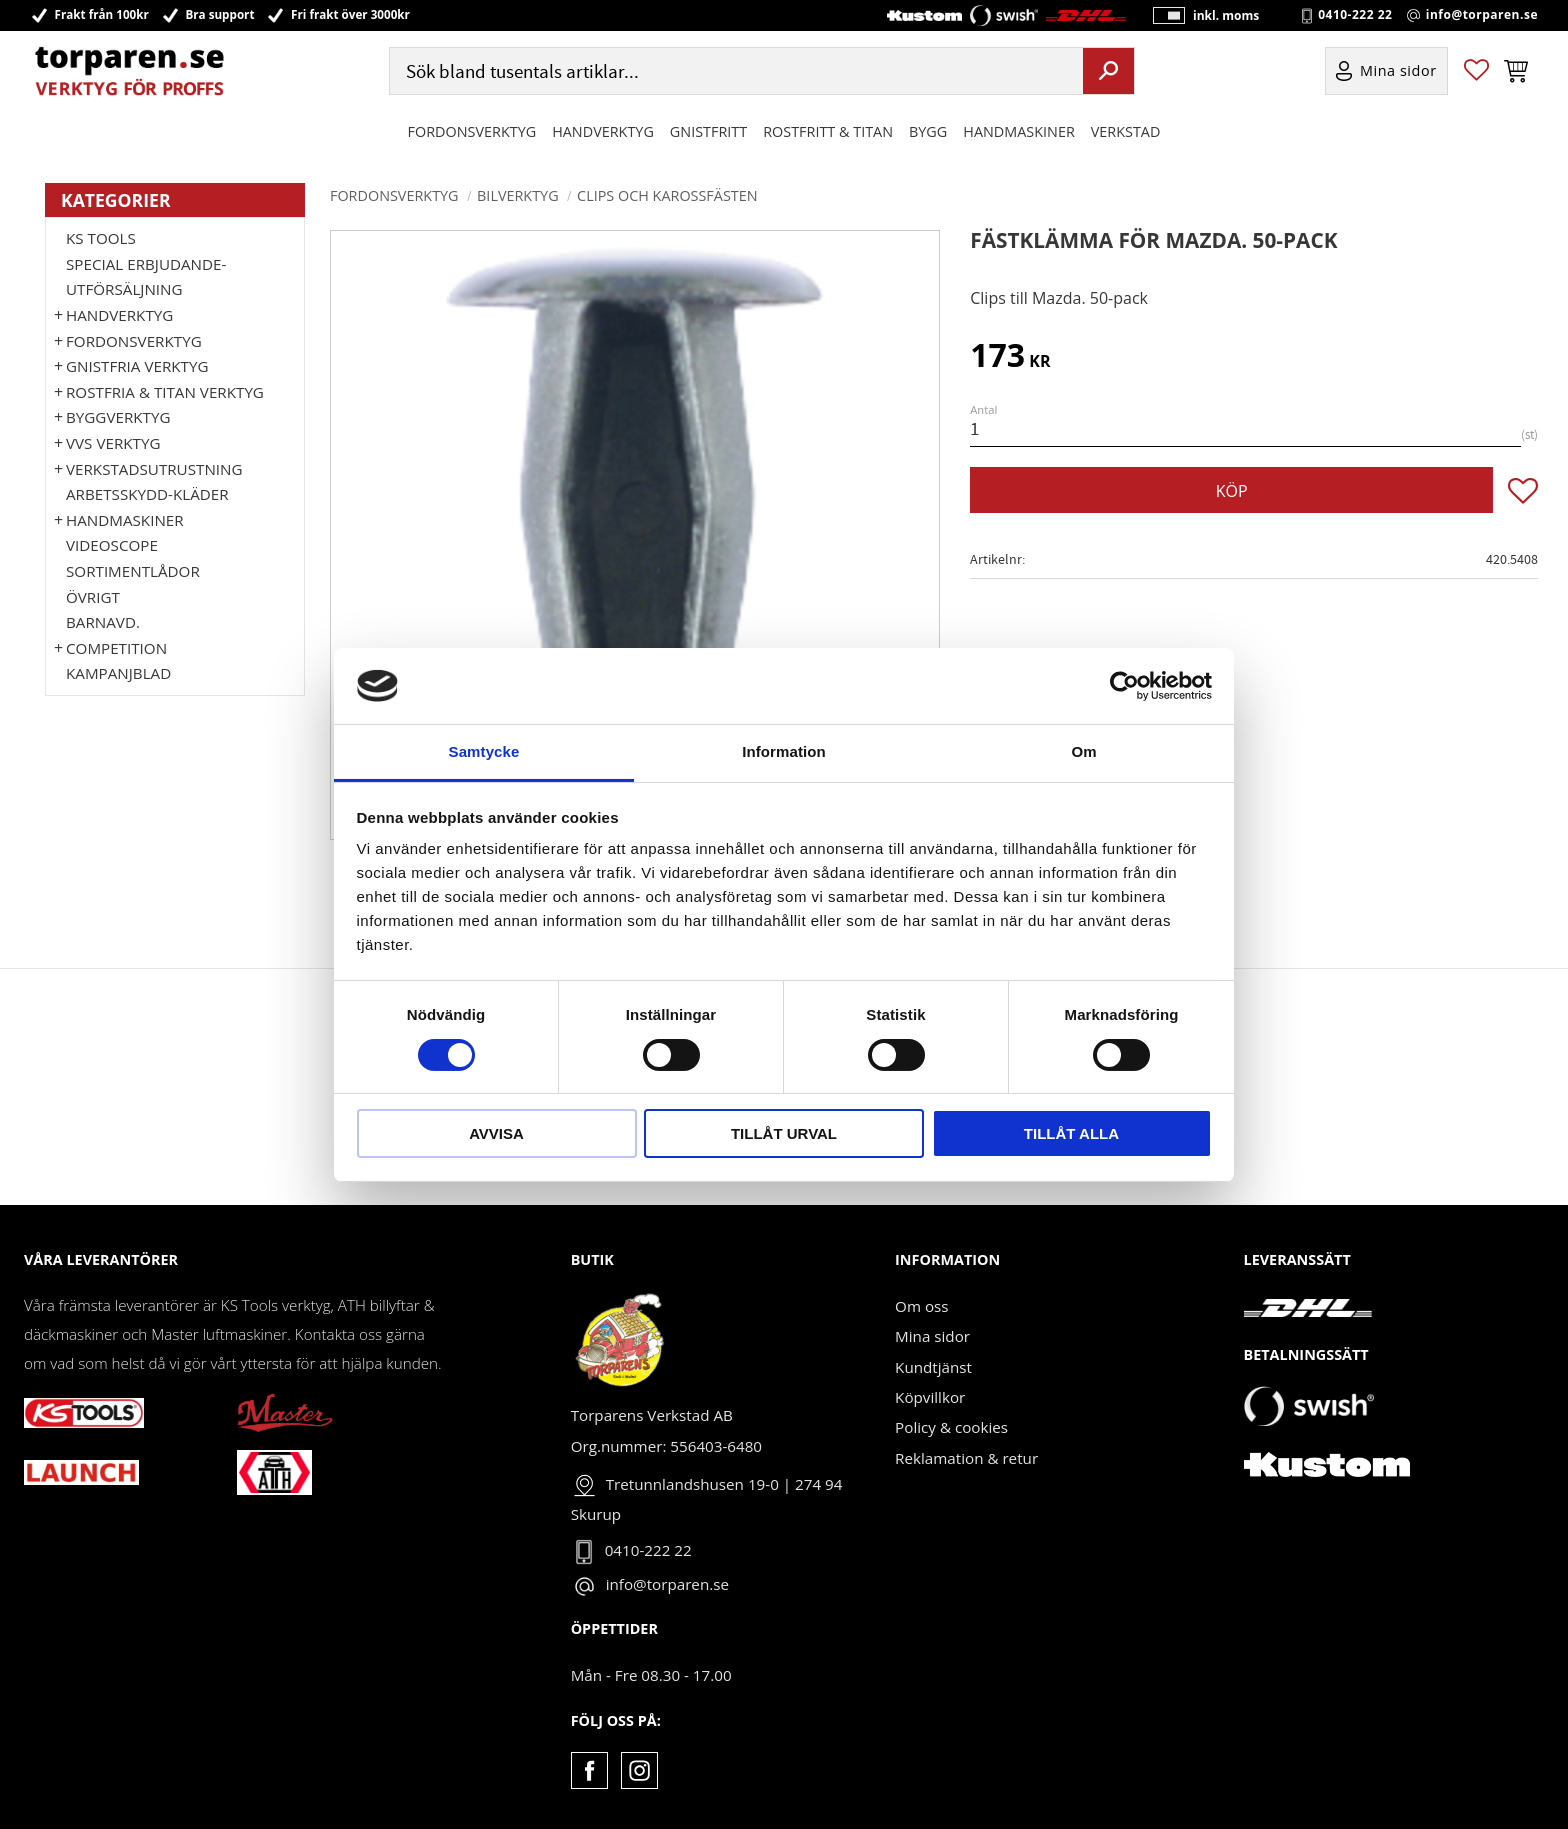  What do you see at coordinates (828, 133) in the screenshot?
I see `ROSTFRITT & TITAN [menuitem]` at bounding box center [828, 133].